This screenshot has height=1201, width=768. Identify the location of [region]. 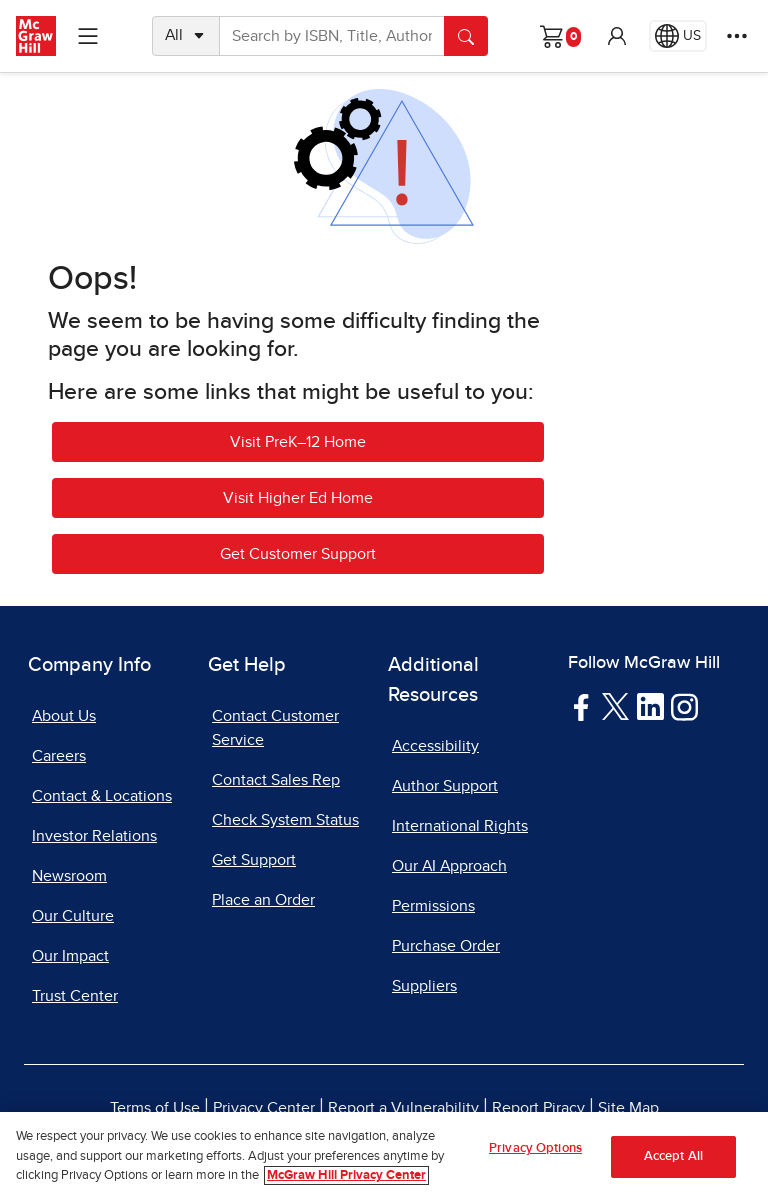
(384, 1156).